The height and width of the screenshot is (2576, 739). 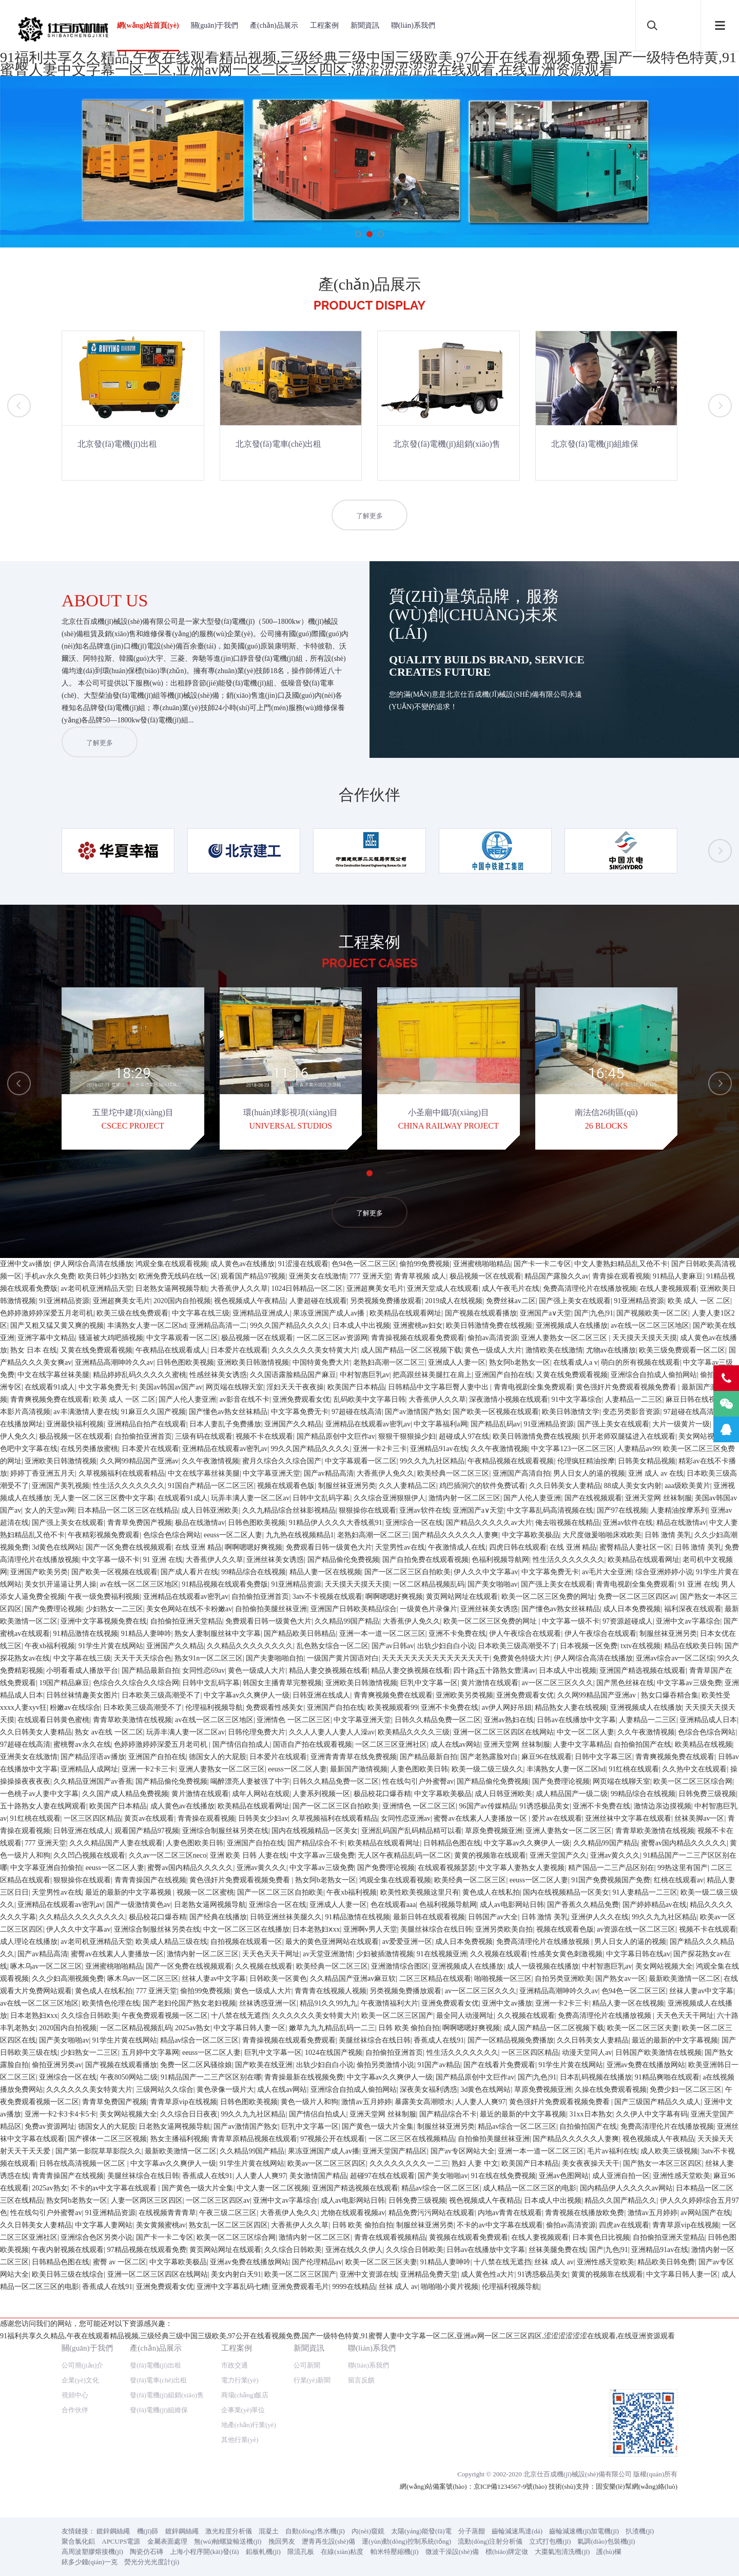 I want to click on 久操在线免费观看视频, so click(x=611, y=2372).